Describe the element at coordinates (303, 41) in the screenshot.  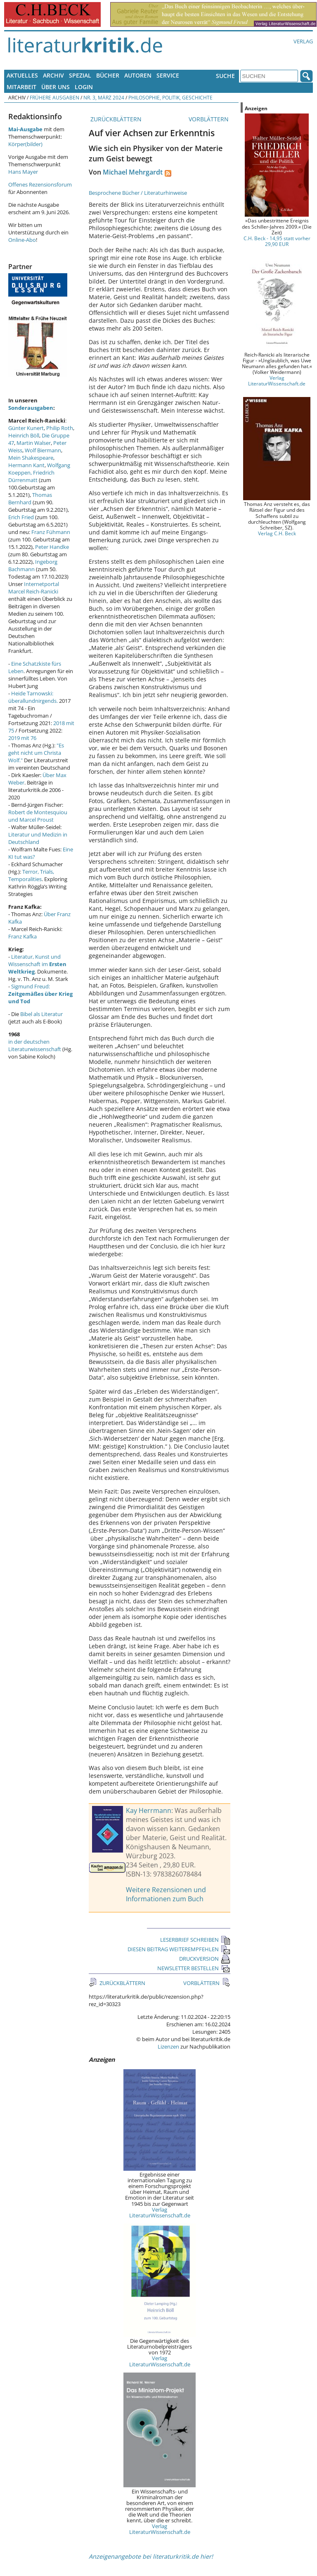
I see `Verlag` at that location.